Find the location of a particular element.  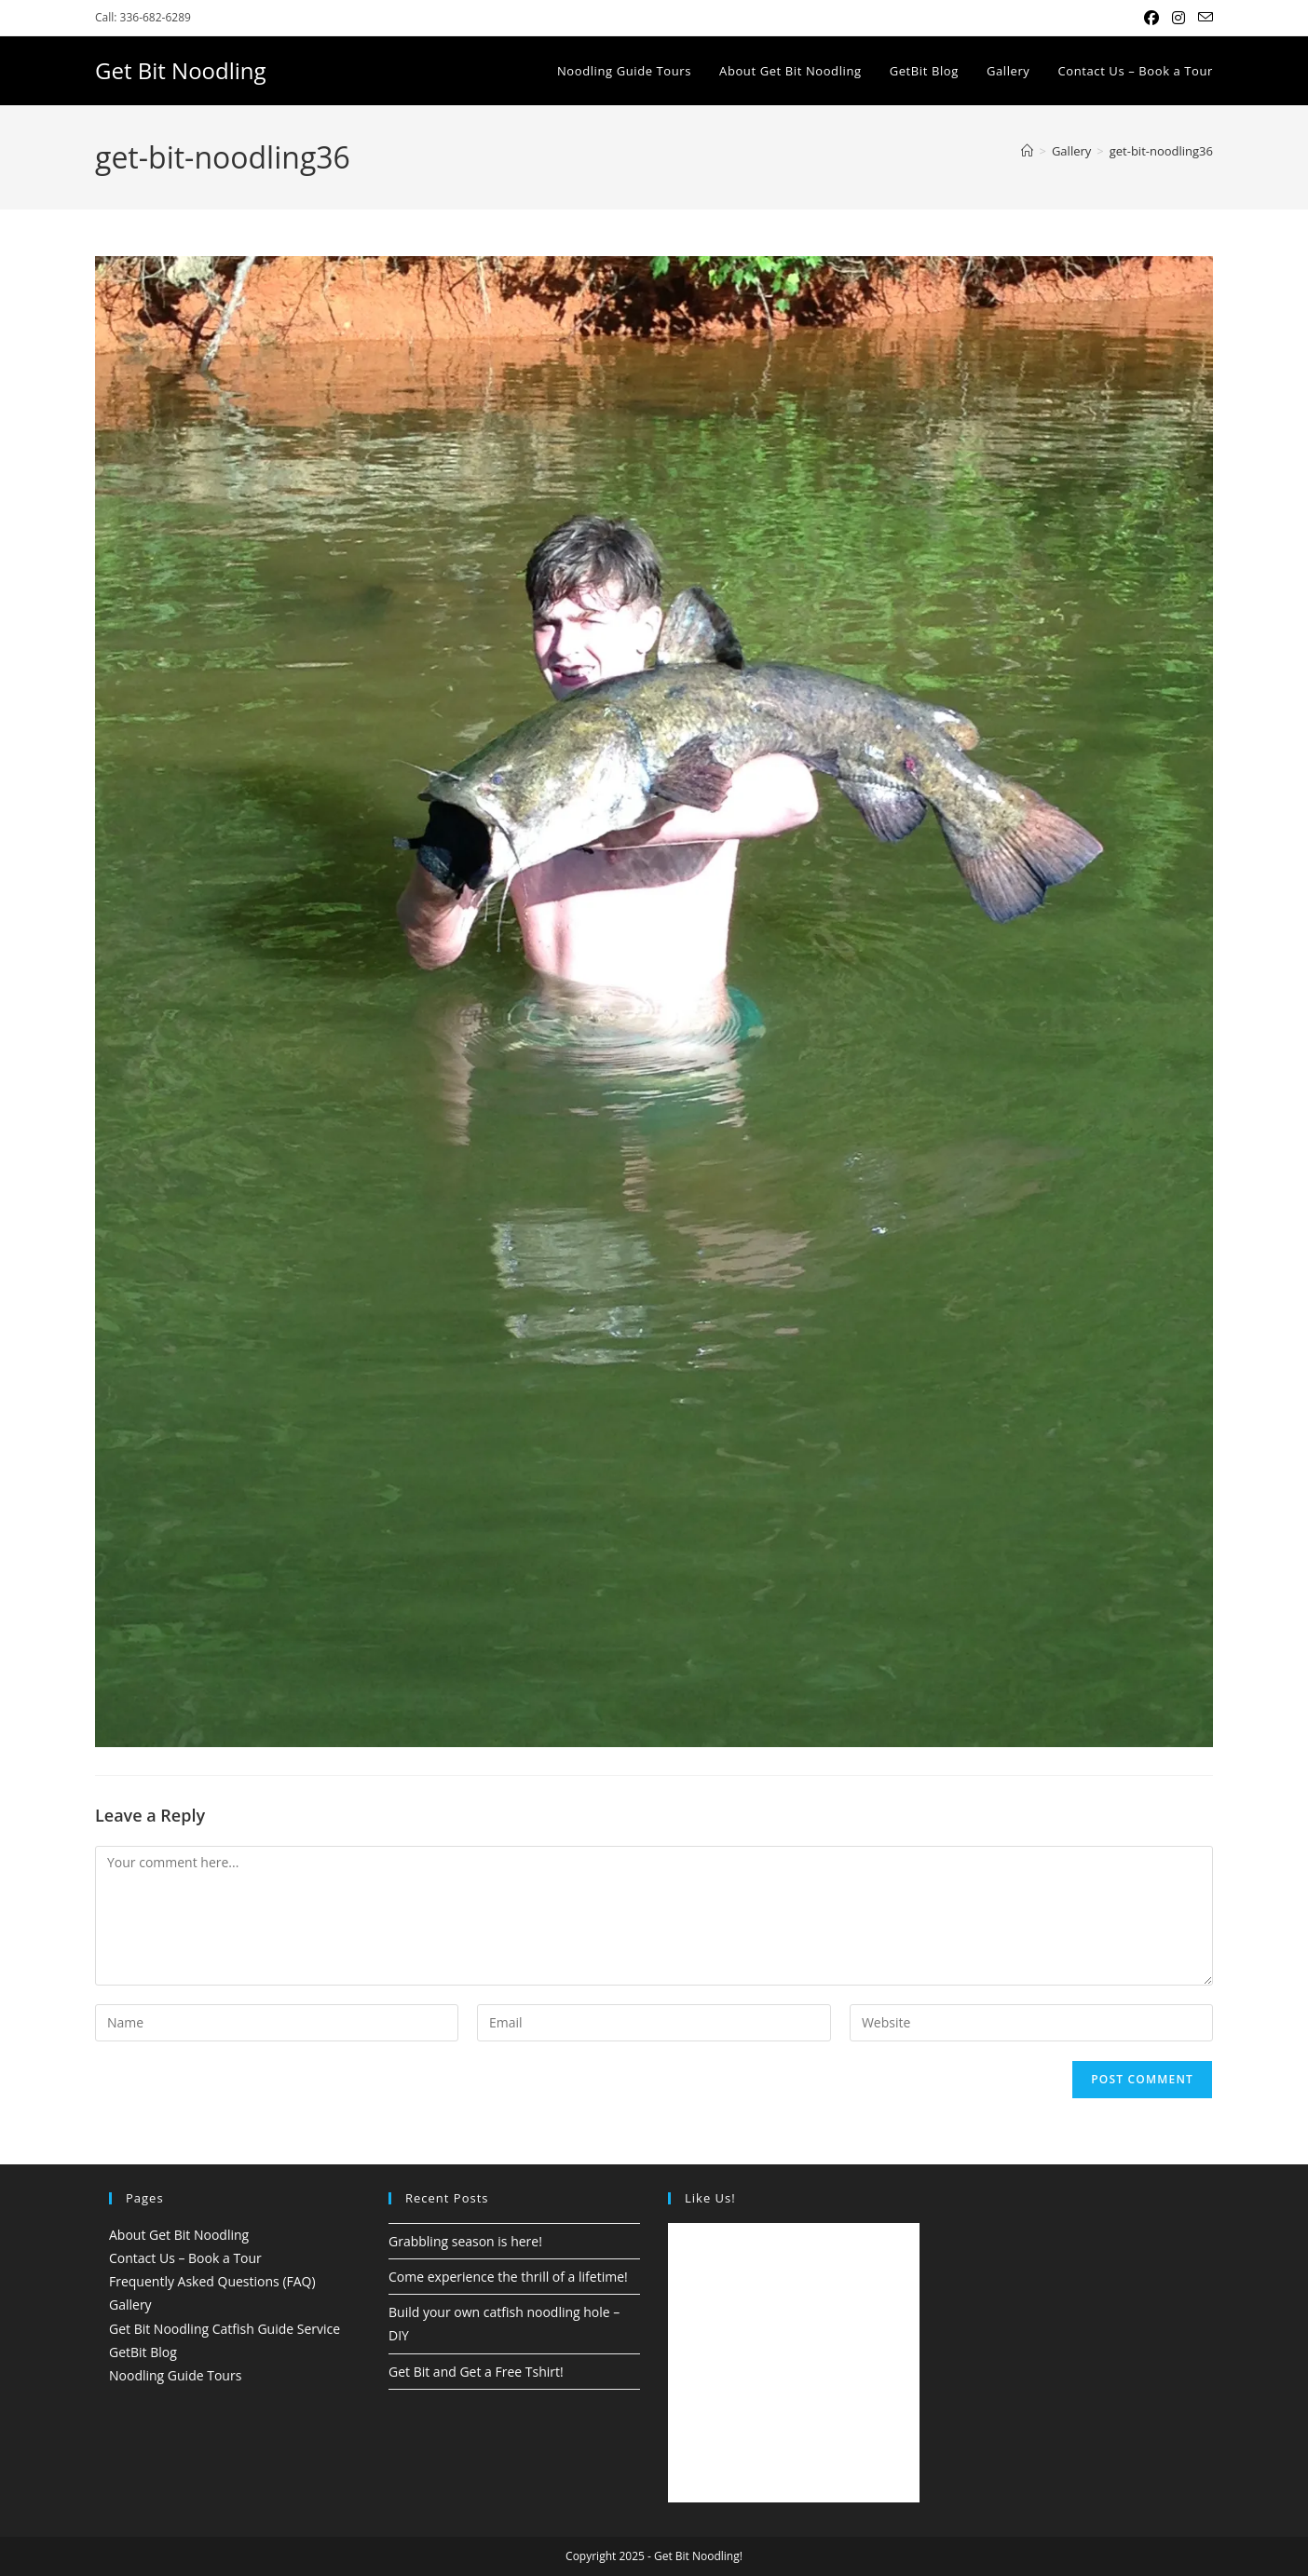

[Home] is located at coordinates (1027, 150).